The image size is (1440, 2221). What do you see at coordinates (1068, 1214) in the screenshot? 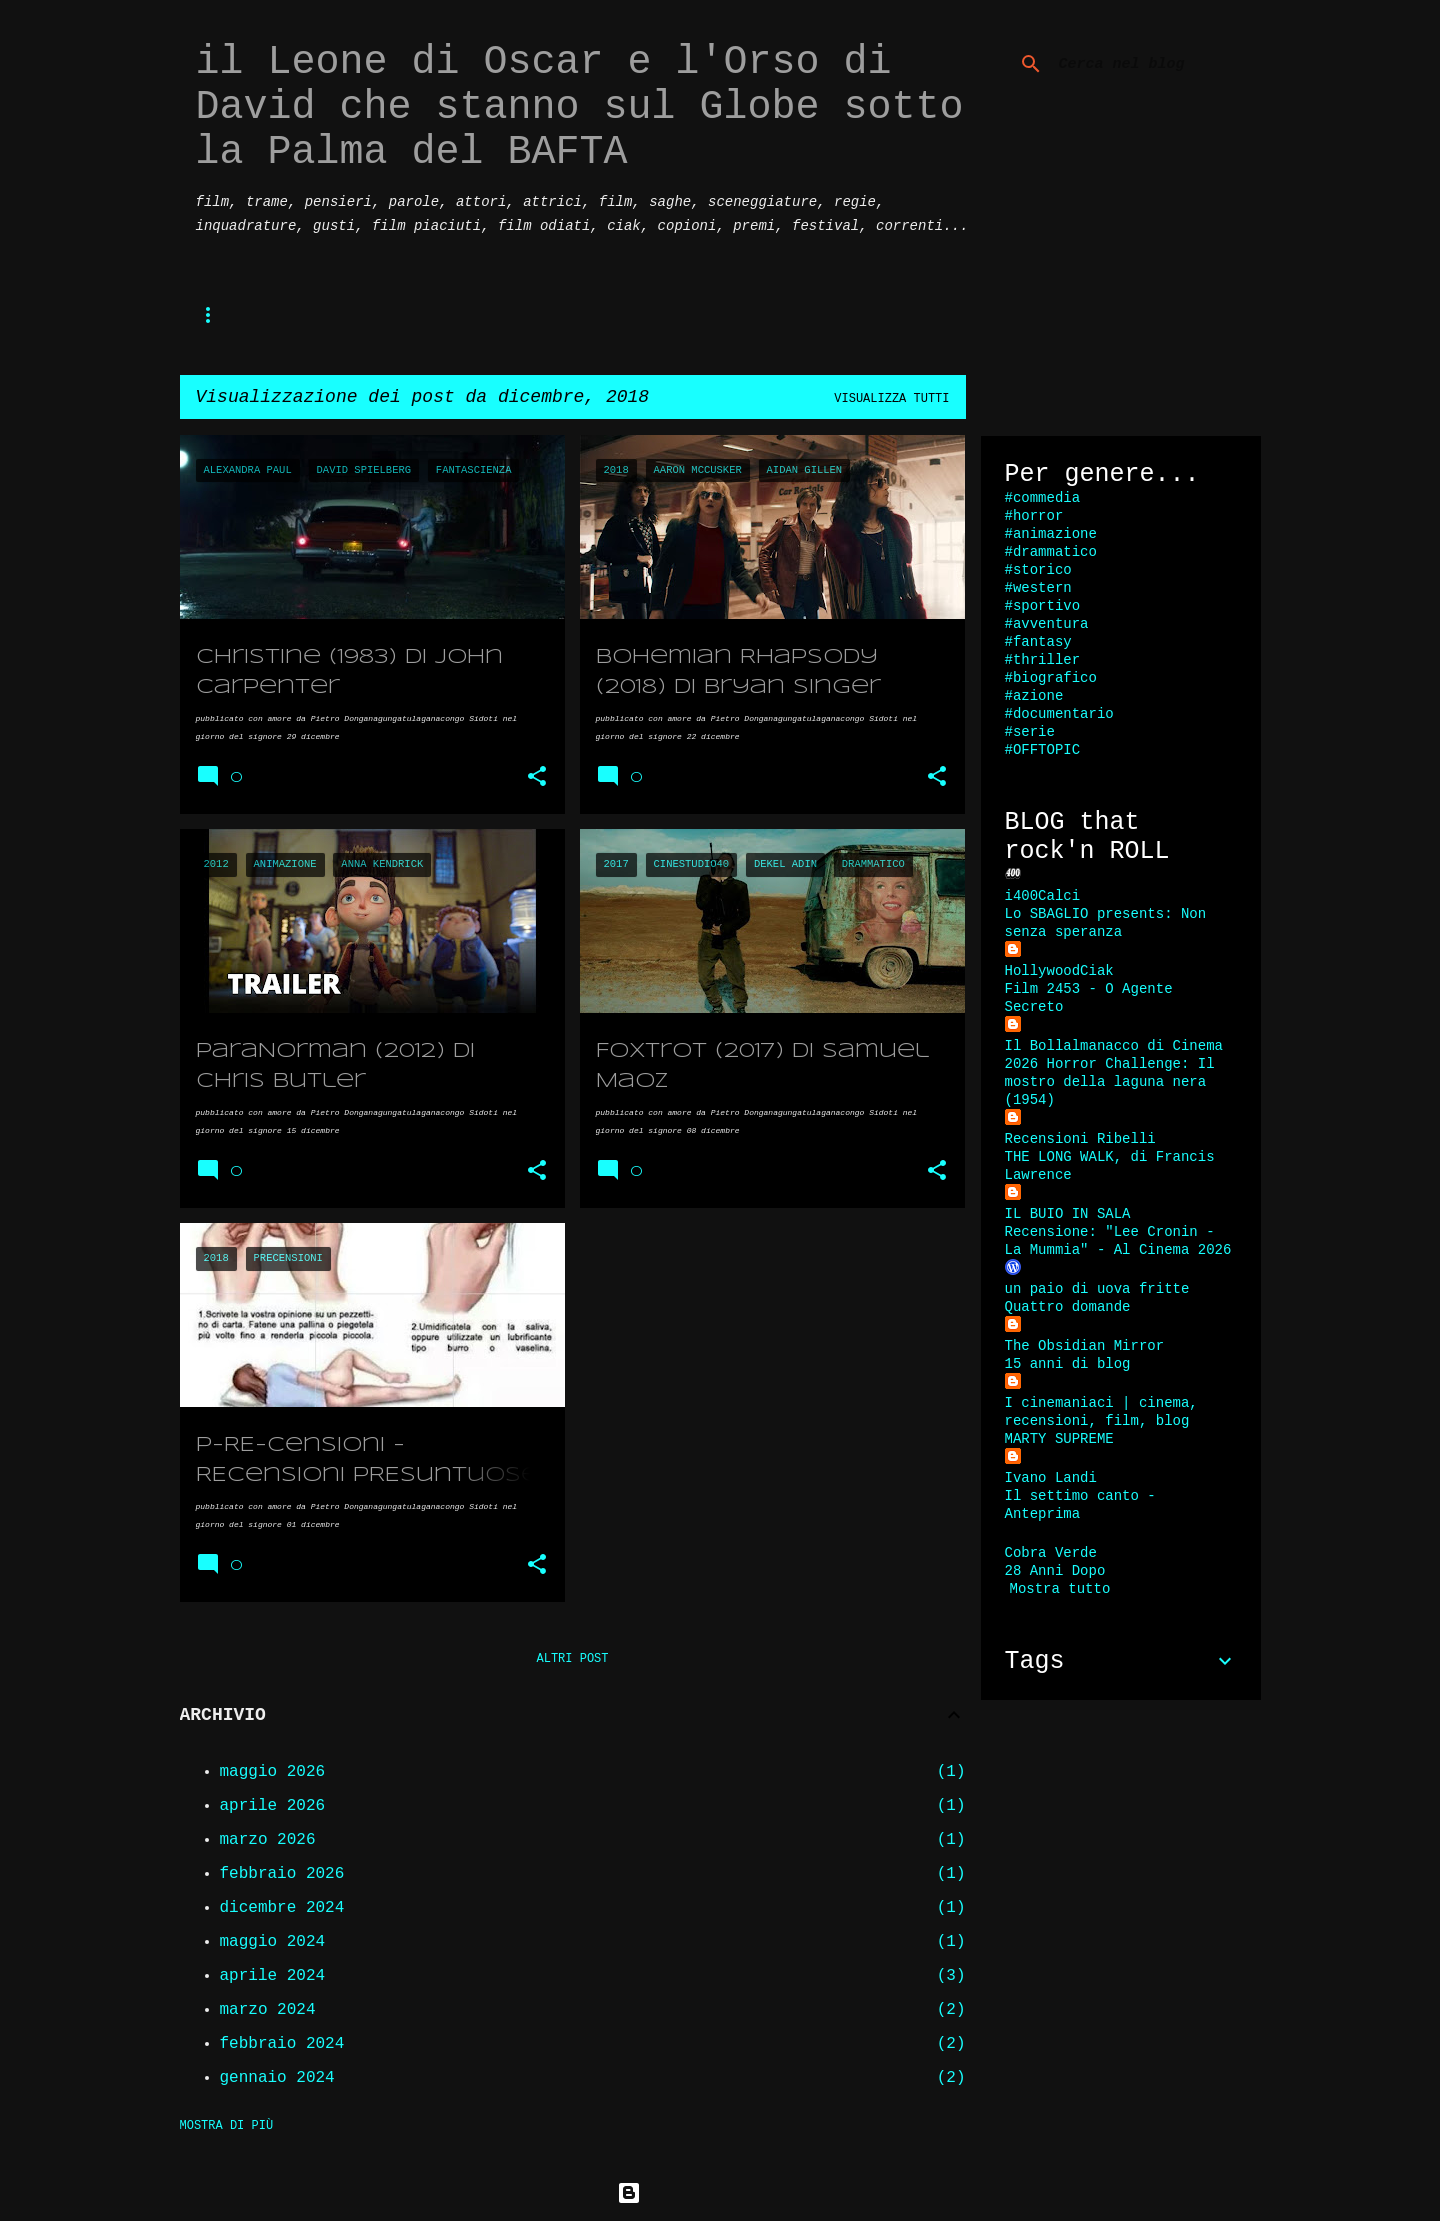
I see `IL BUIO IN SALA` at bounding box center [1068, 1214].